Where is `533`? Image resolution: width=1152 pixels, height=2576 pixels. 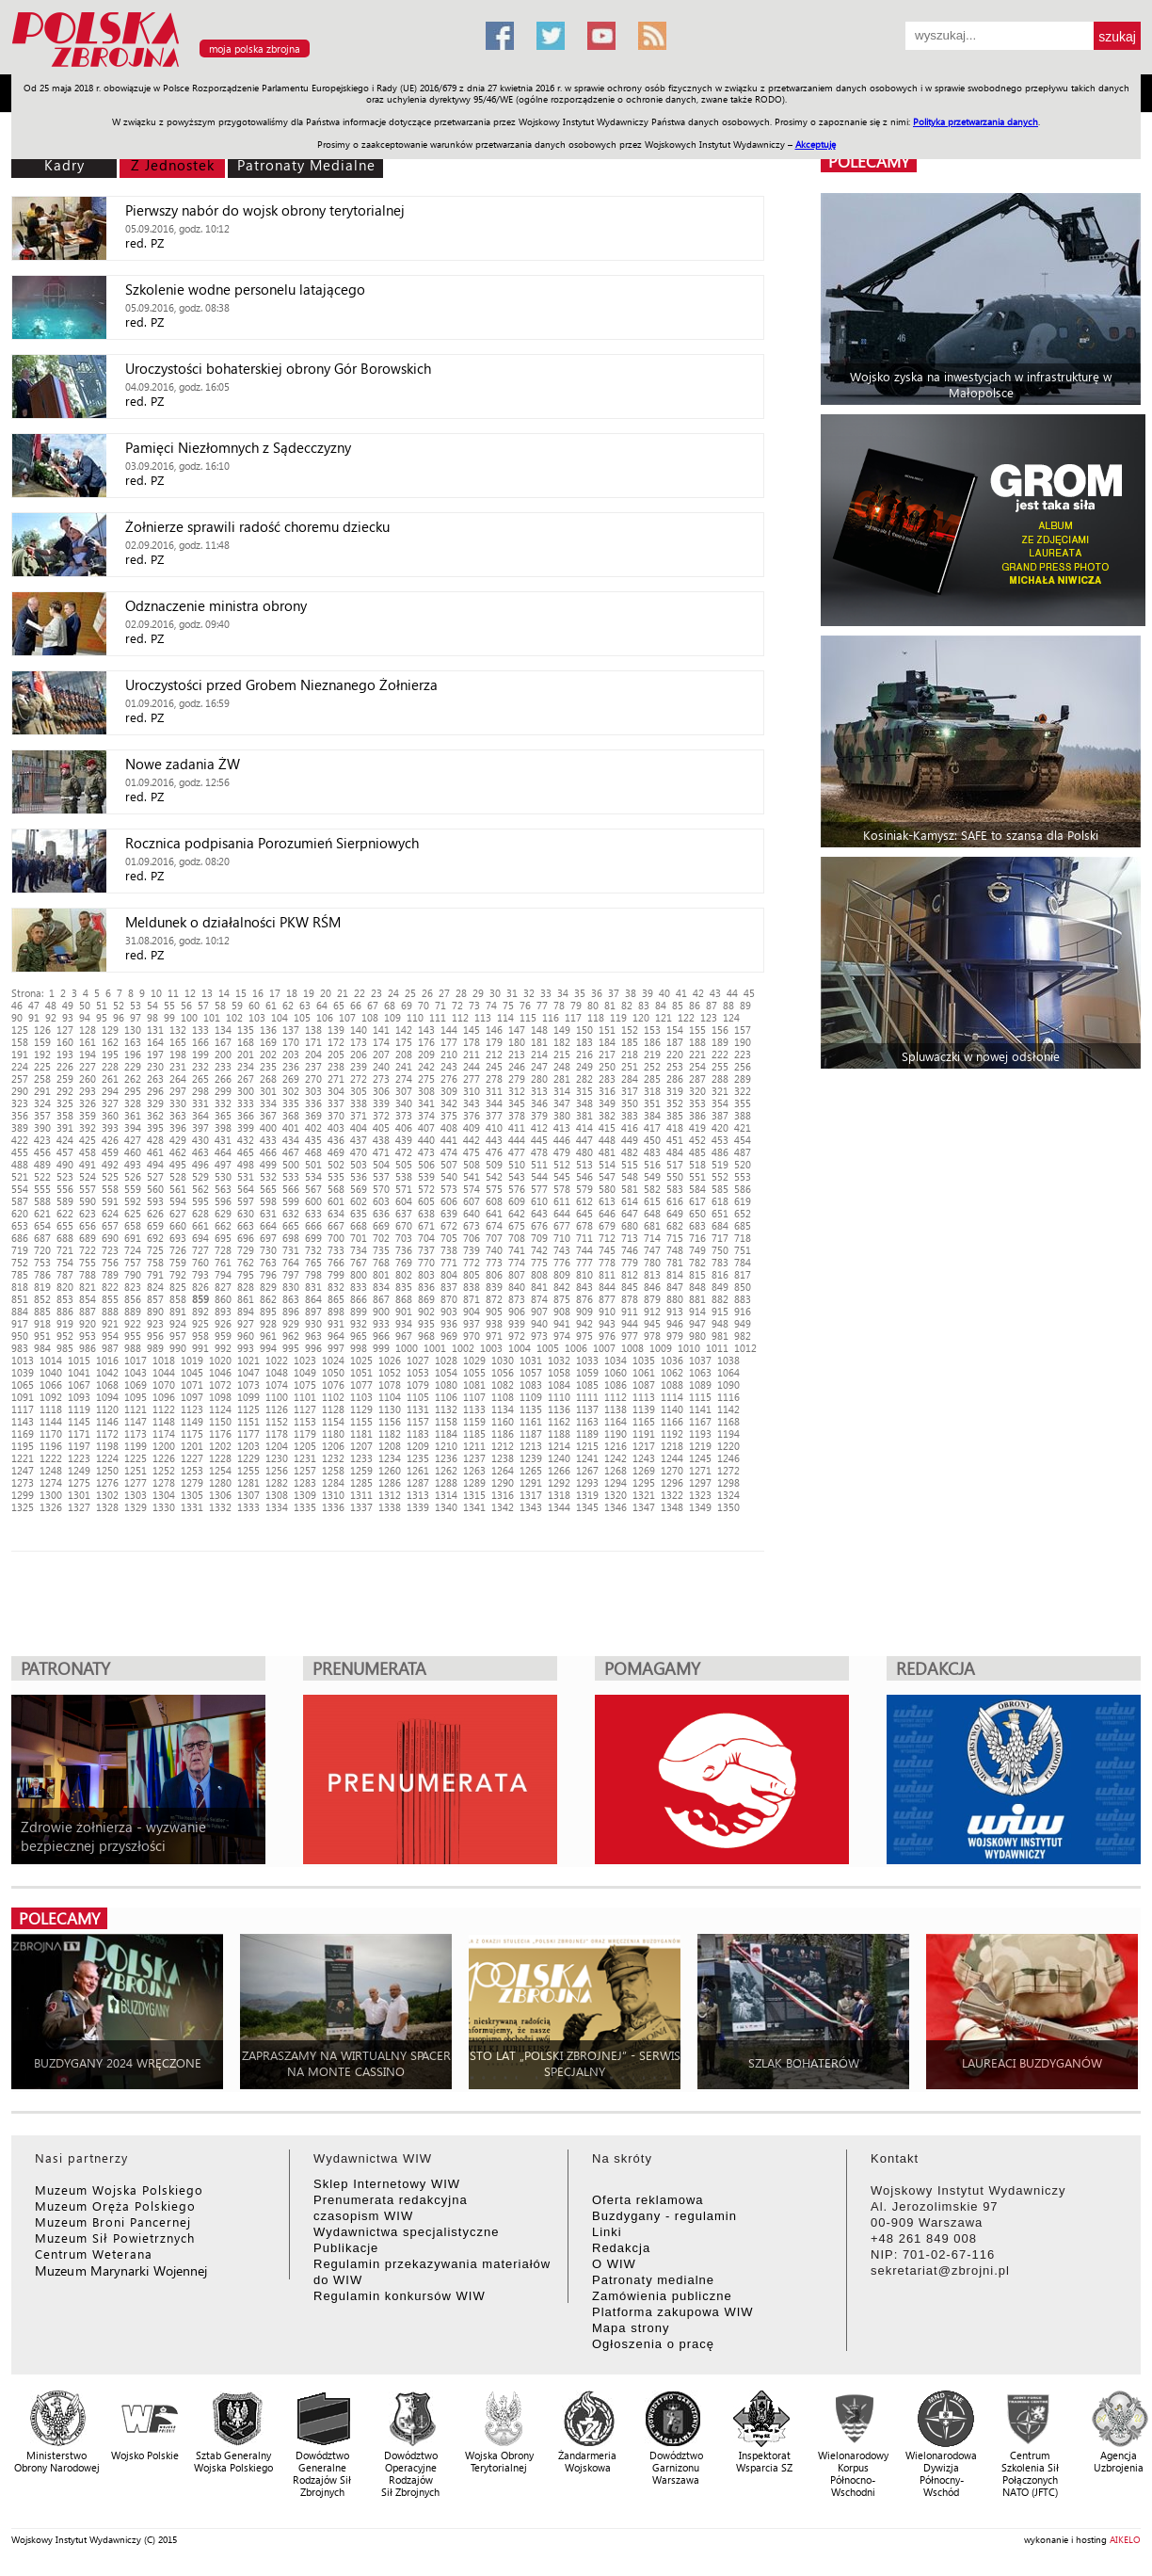 533 is located at coordinates (290, 1176).